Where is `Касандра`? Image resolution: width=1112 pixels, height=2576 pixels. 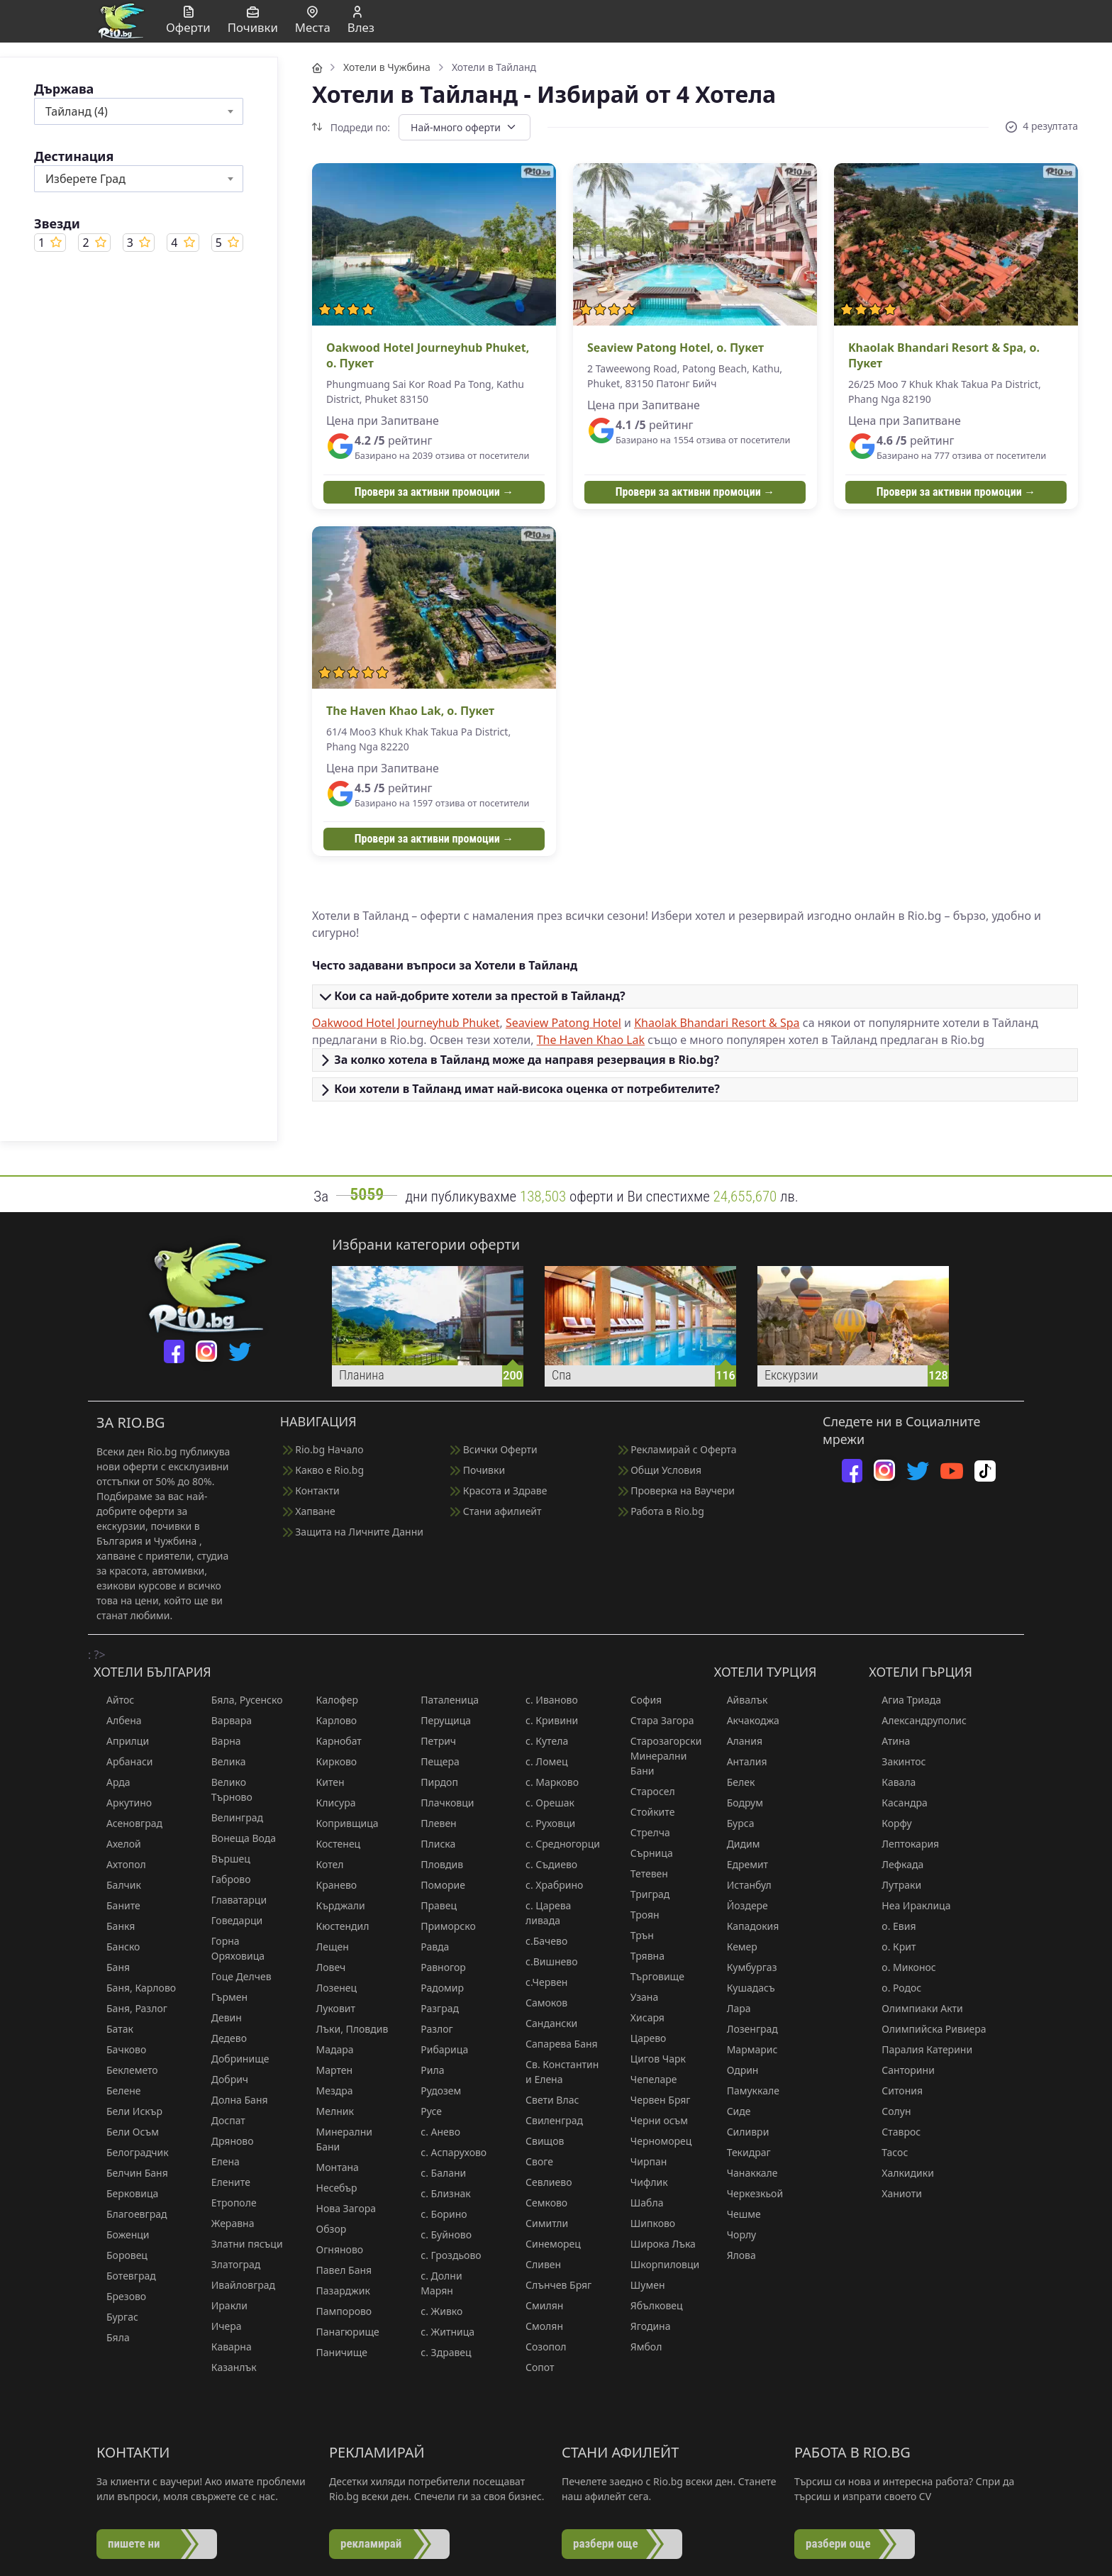 Касандра is located at coordinates (898, 1802).